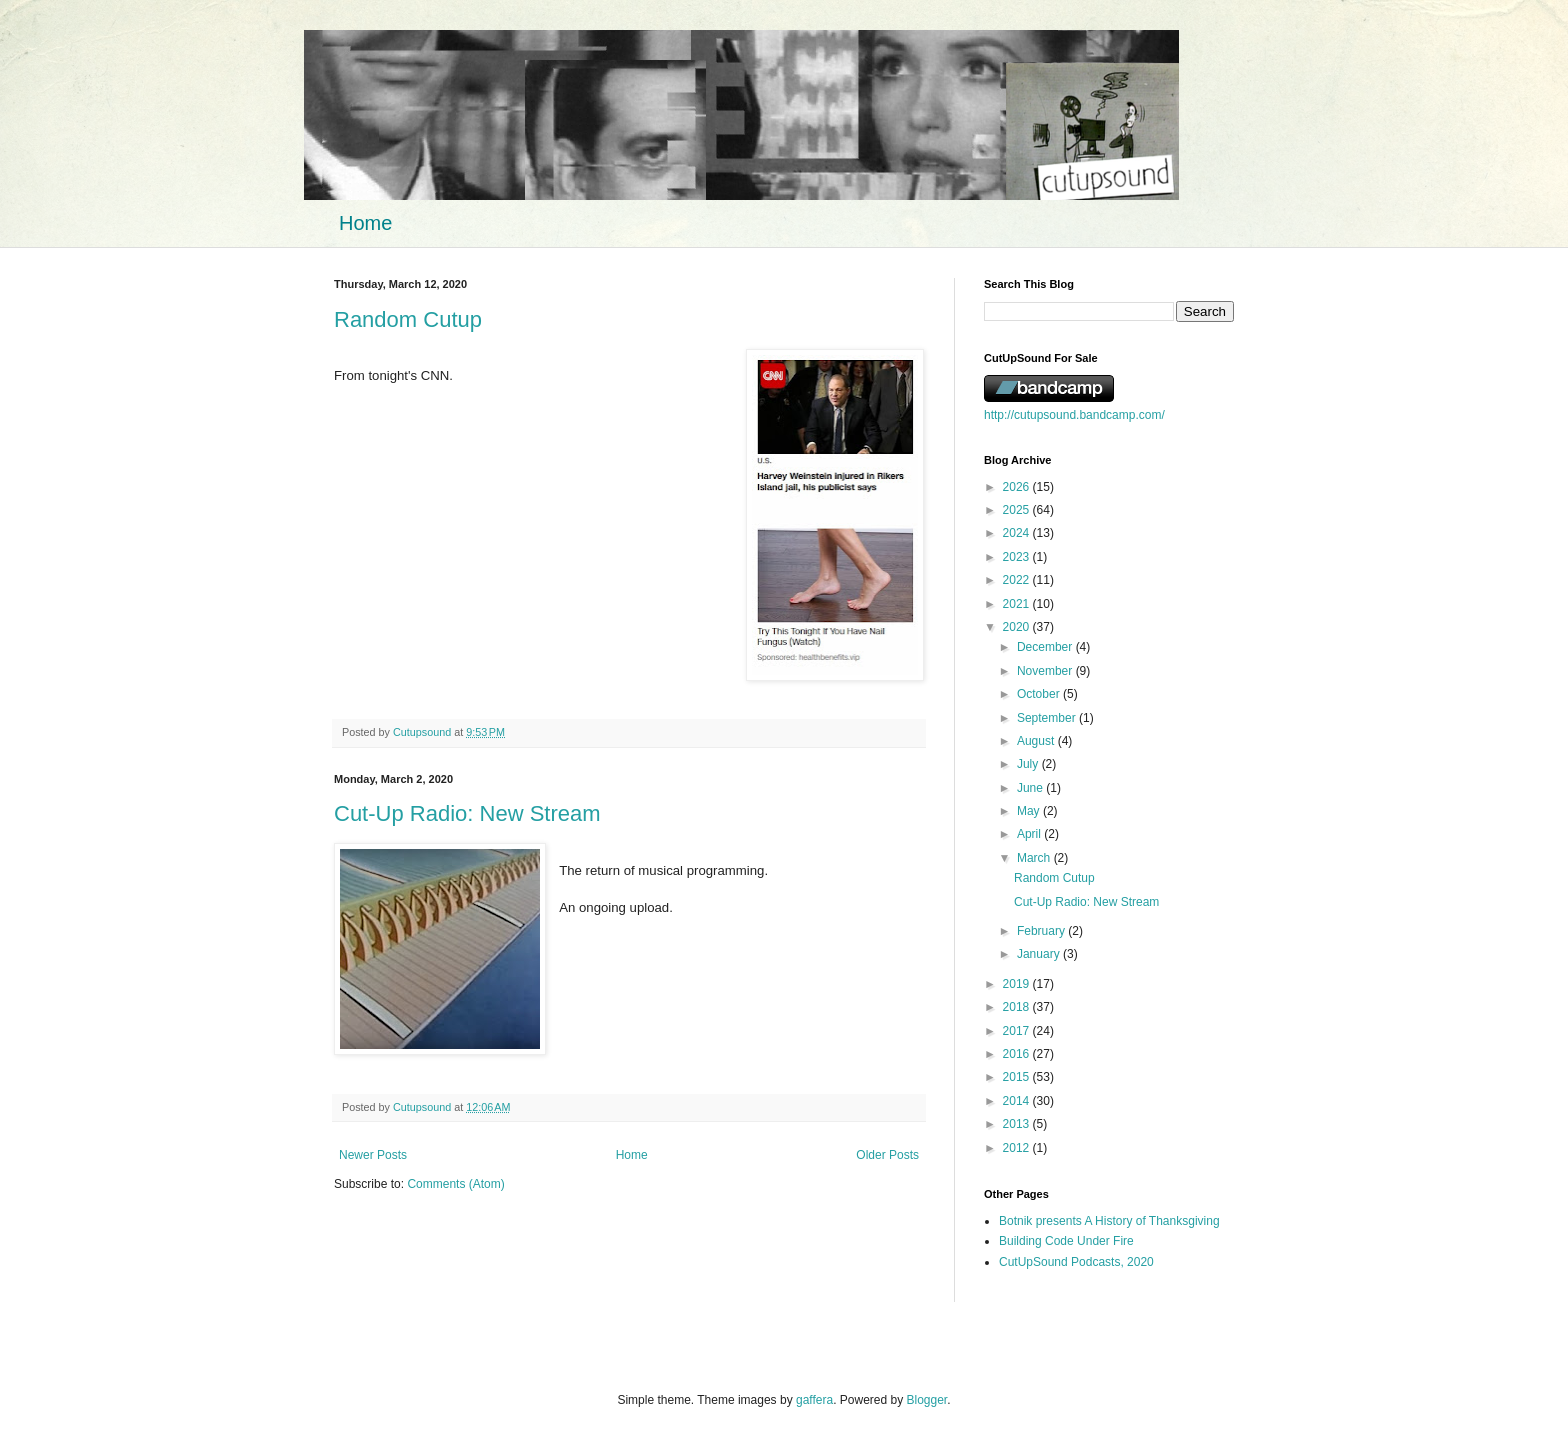  I want to click on June, so click(1031, 788).